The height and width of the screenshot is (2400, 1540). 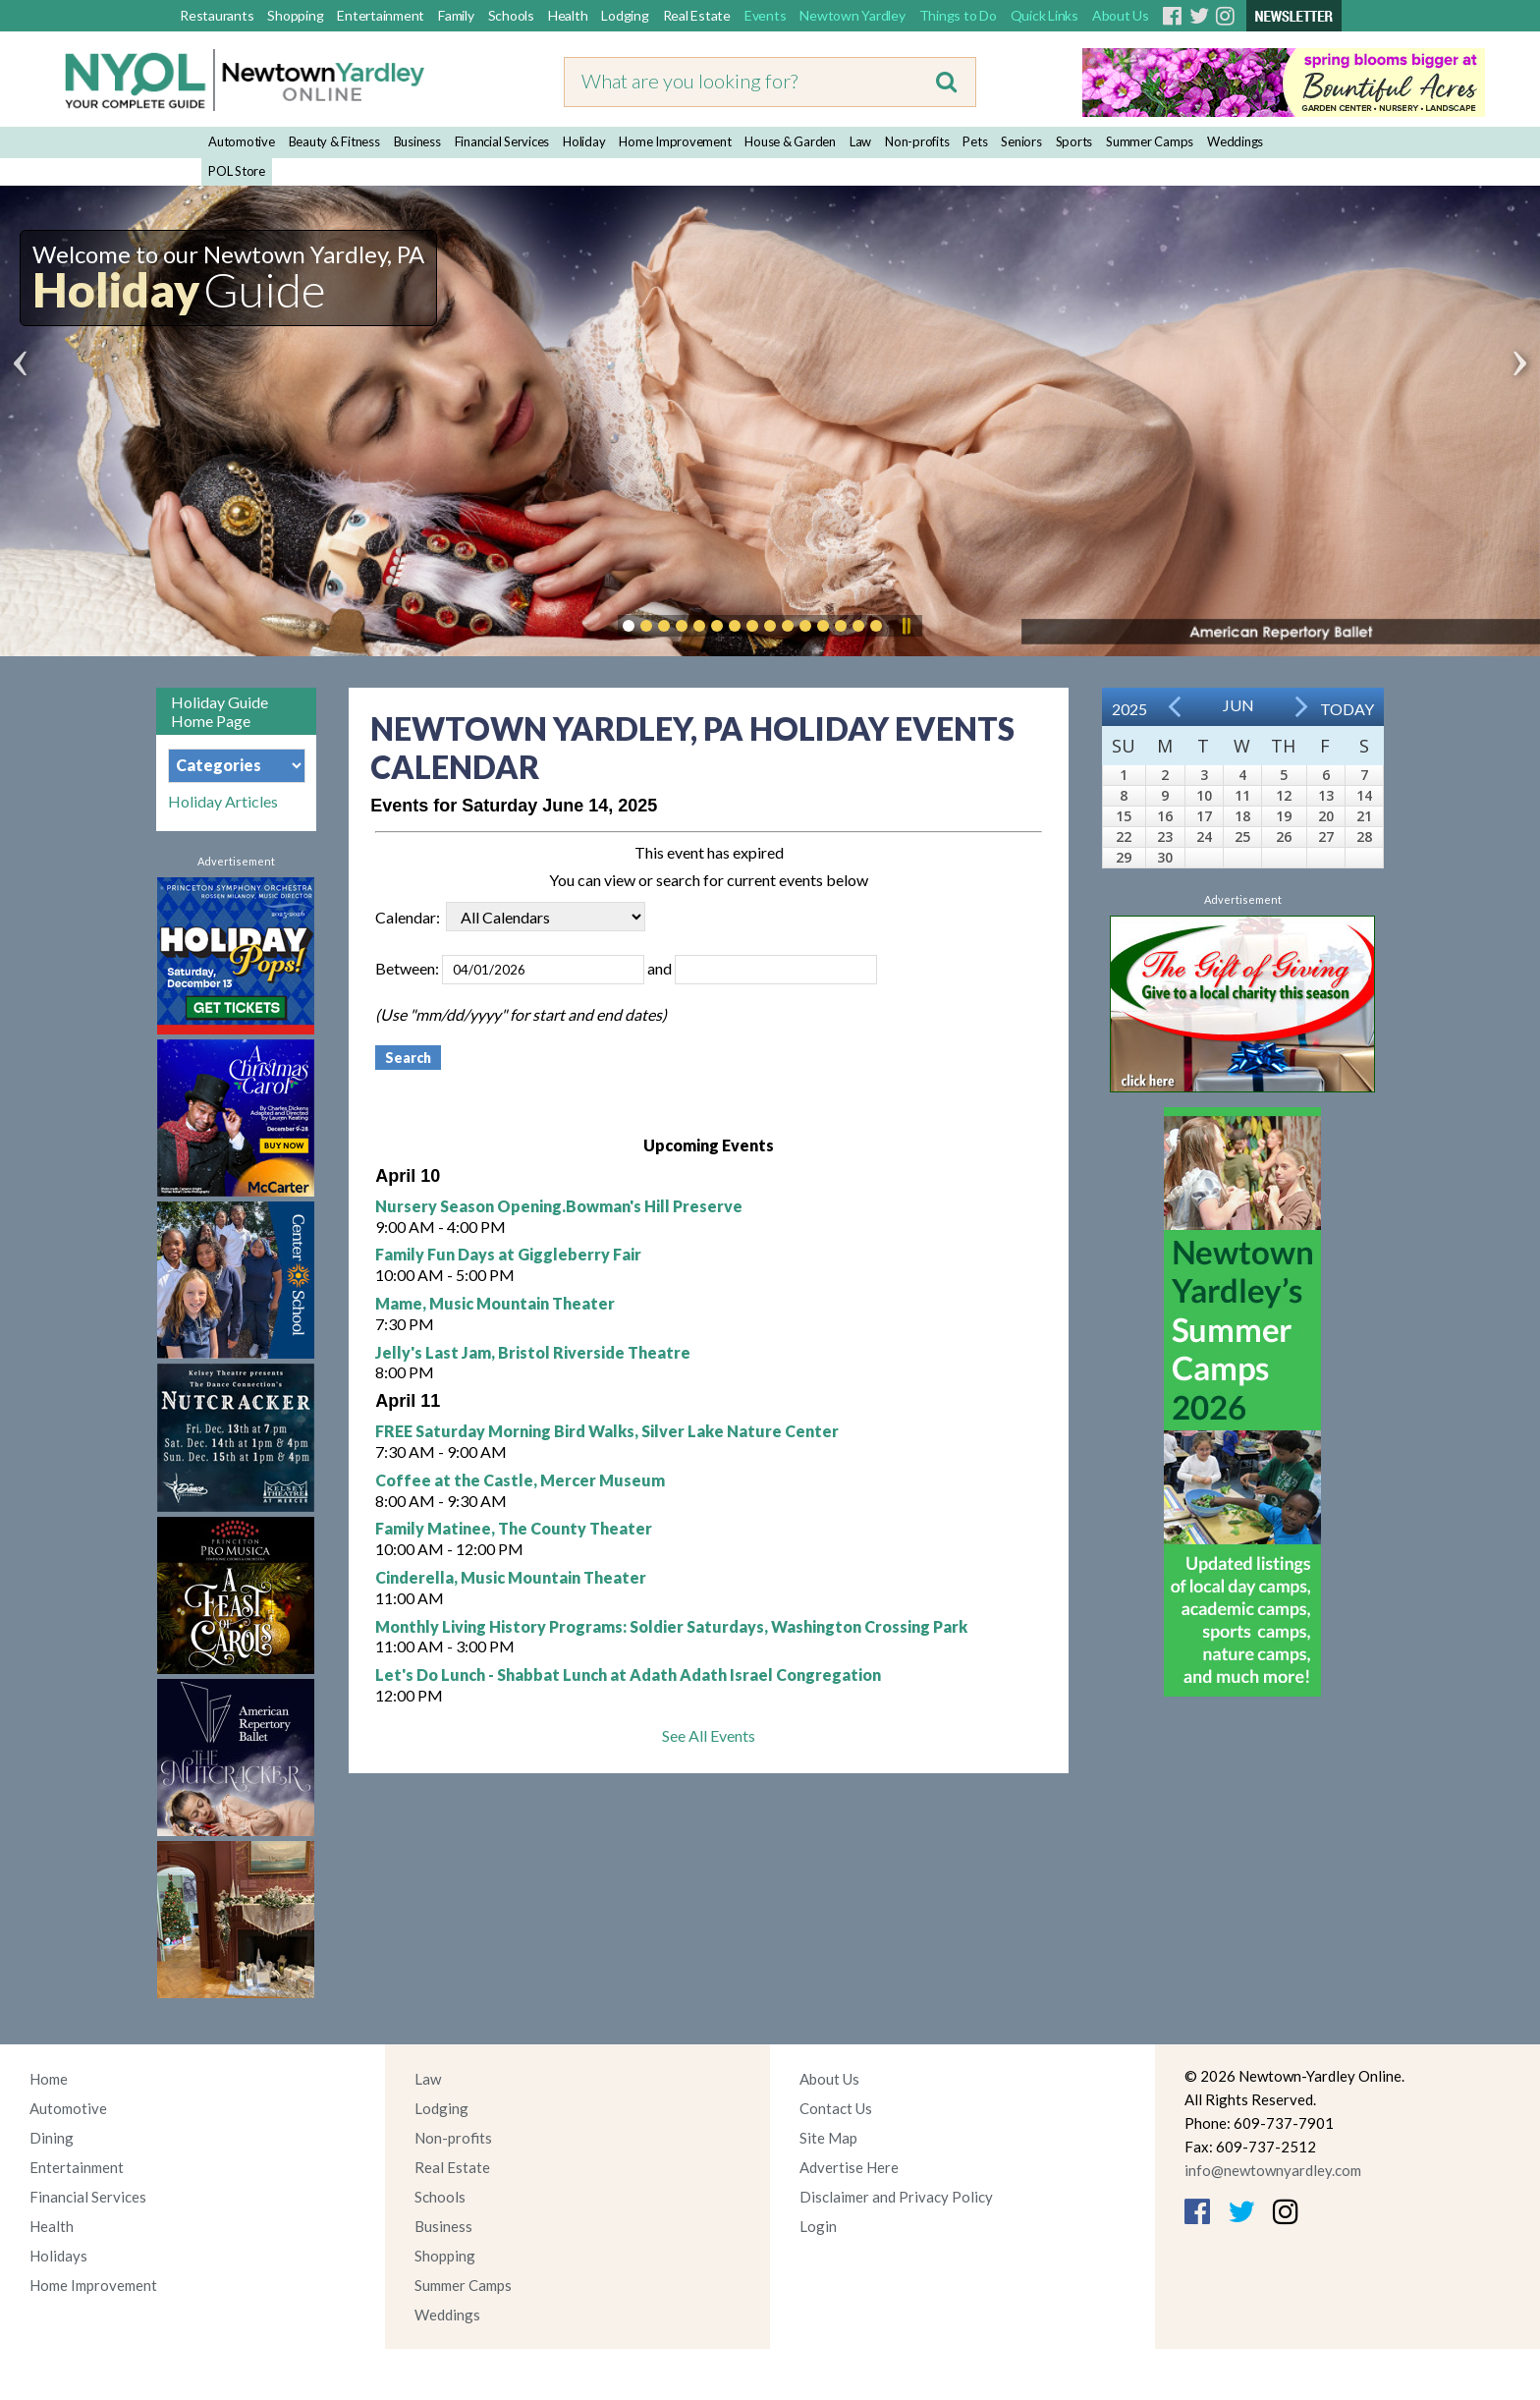 What do you see at coordinates (917, 141) in the screenshot?
I see `Non-profits` at bounding box center [917, 141].